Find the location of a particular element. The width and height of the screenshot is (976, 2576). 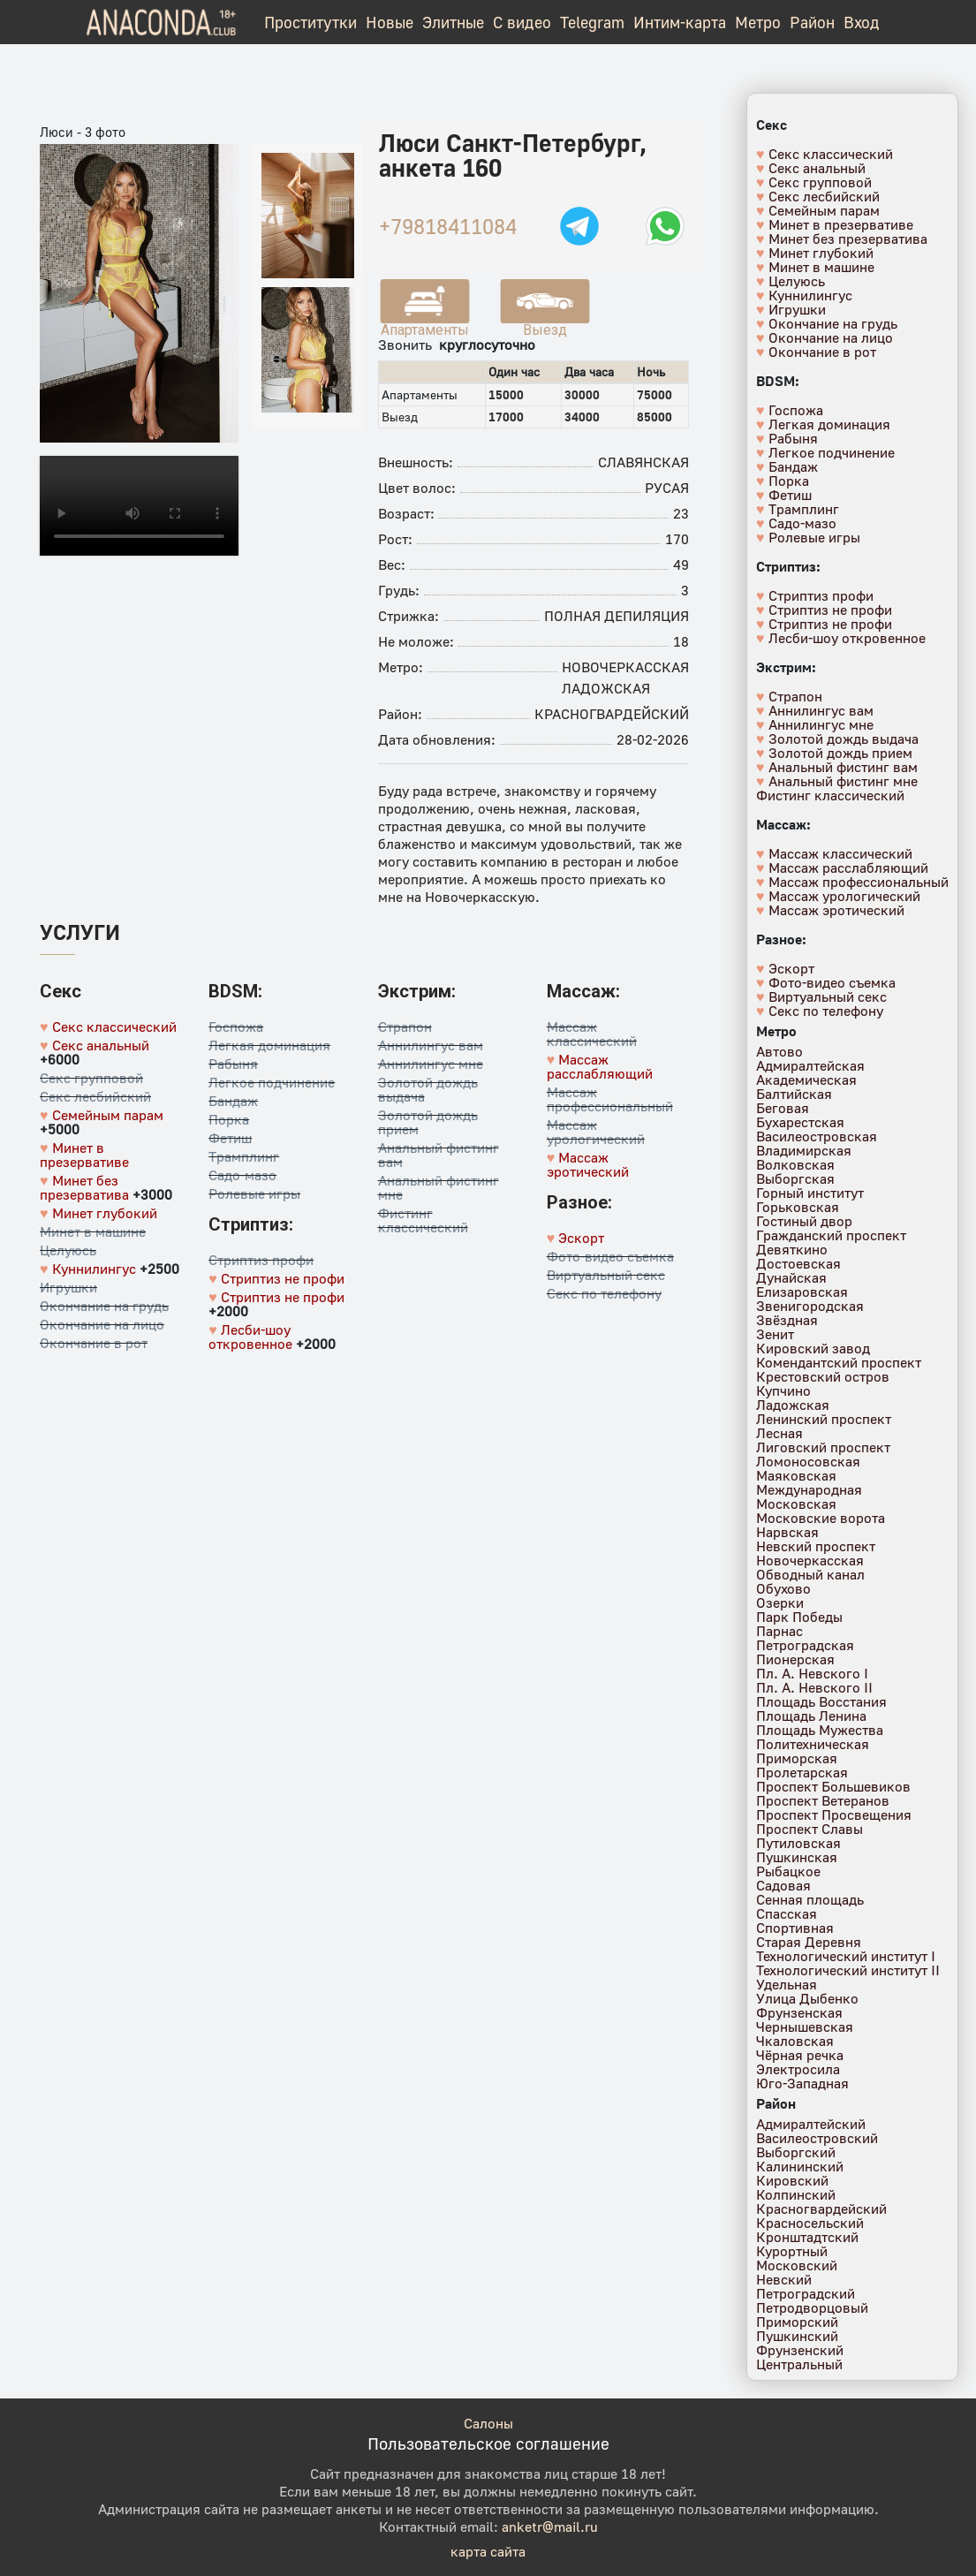

Секс анальный is located at coordinates (100, 1045).